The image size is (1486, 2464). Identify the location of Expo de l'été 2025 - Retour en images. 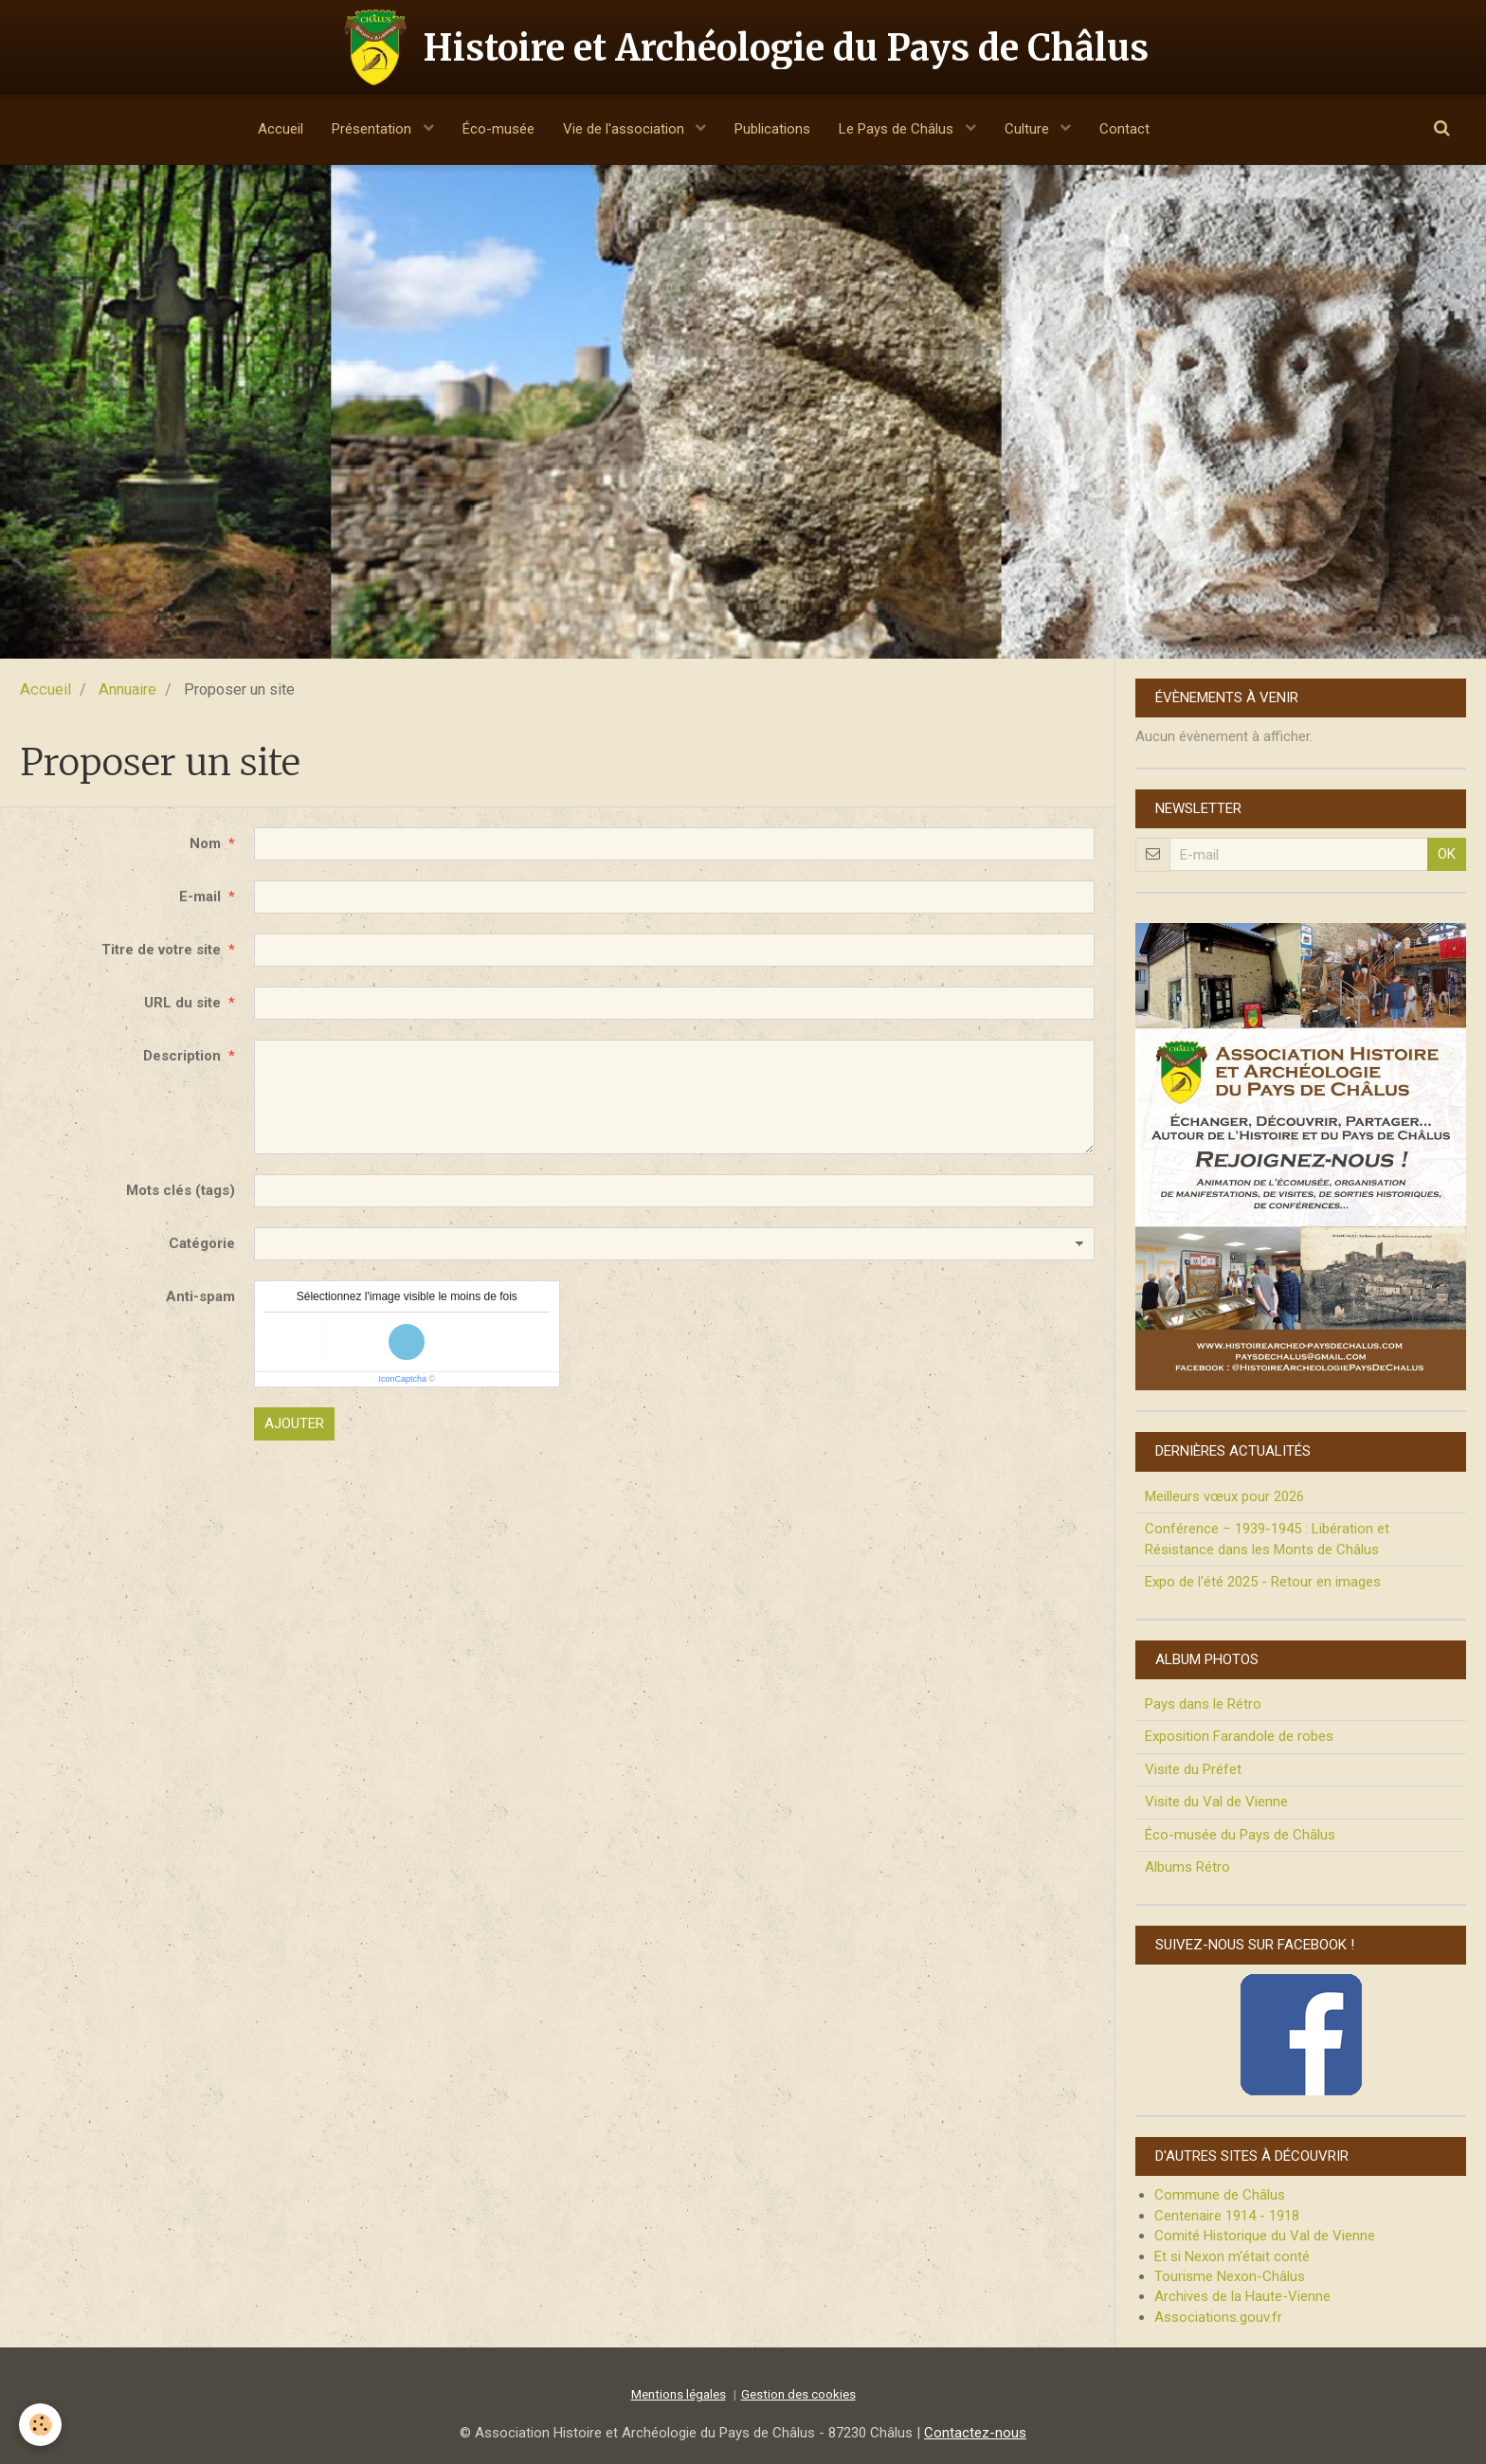
(1263, 1581).